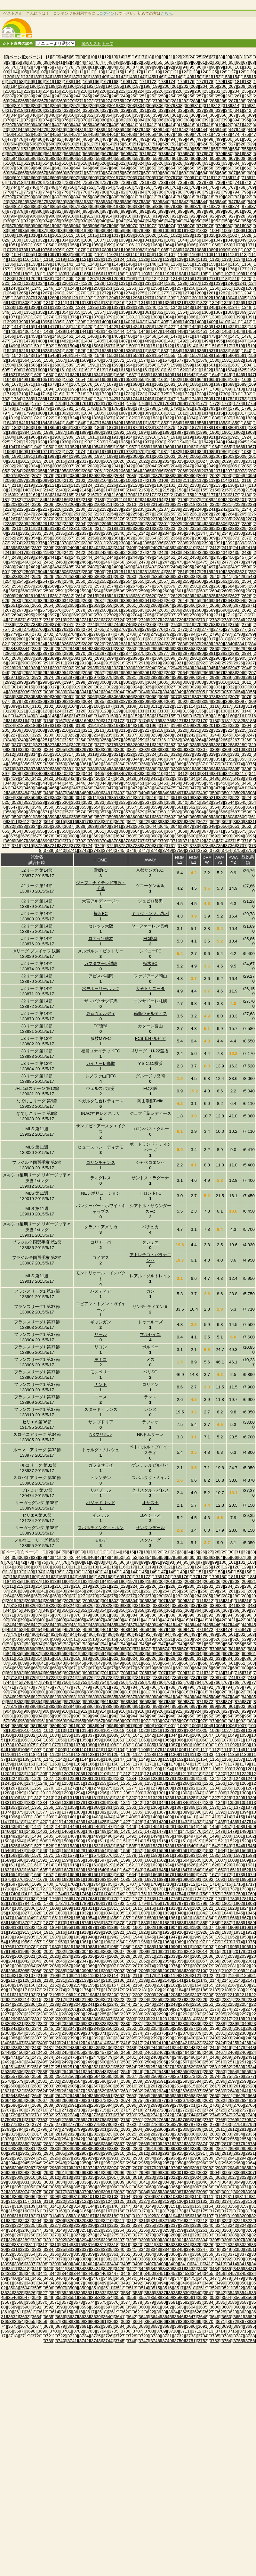 The height and width of the screenshot is (2576, 256). Describe the element at coordinates (182, 586) in the screenshot. I see `[2580]` at that location.